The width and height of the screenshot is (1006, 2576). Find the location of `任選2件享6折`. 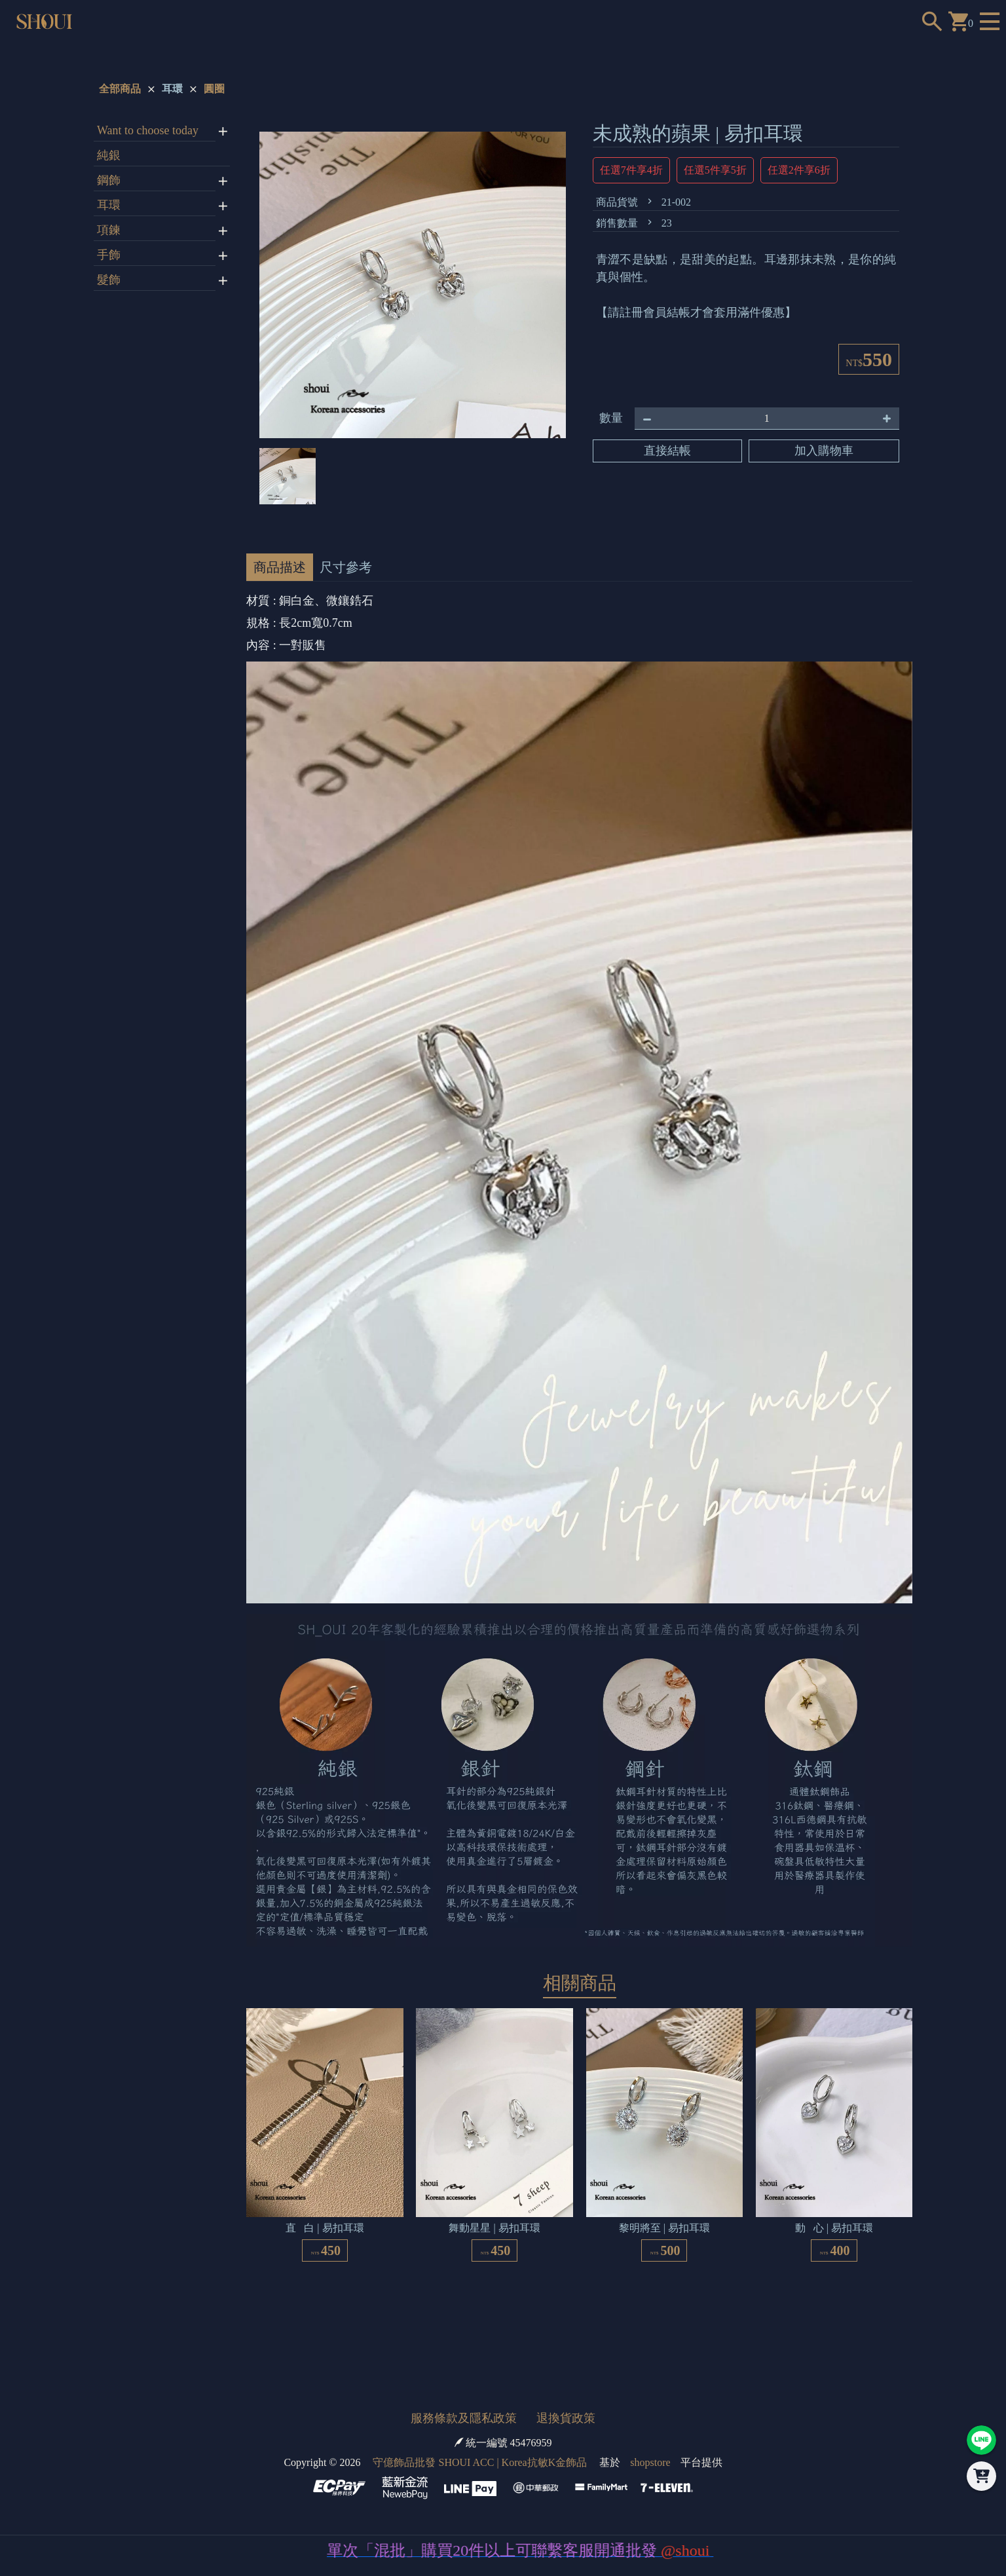

任選2件享6折 is located at coordinates (799, 170).